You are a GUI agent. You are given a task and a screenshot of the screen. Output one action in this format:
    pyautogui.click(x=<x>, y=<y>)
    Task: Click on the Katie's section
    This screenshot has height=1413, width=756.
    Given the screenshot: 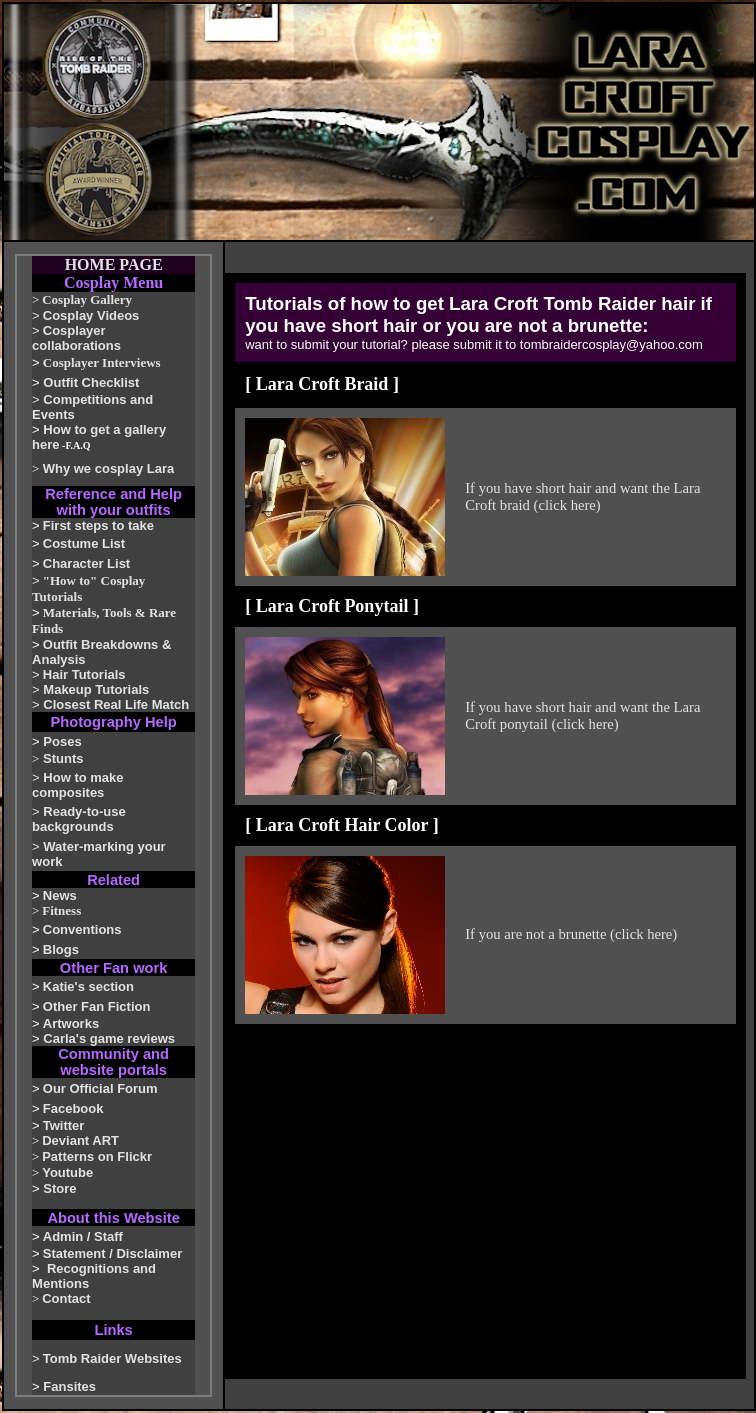 What is the action you would take?
    pyautogui.click(x=88, y=986)
    